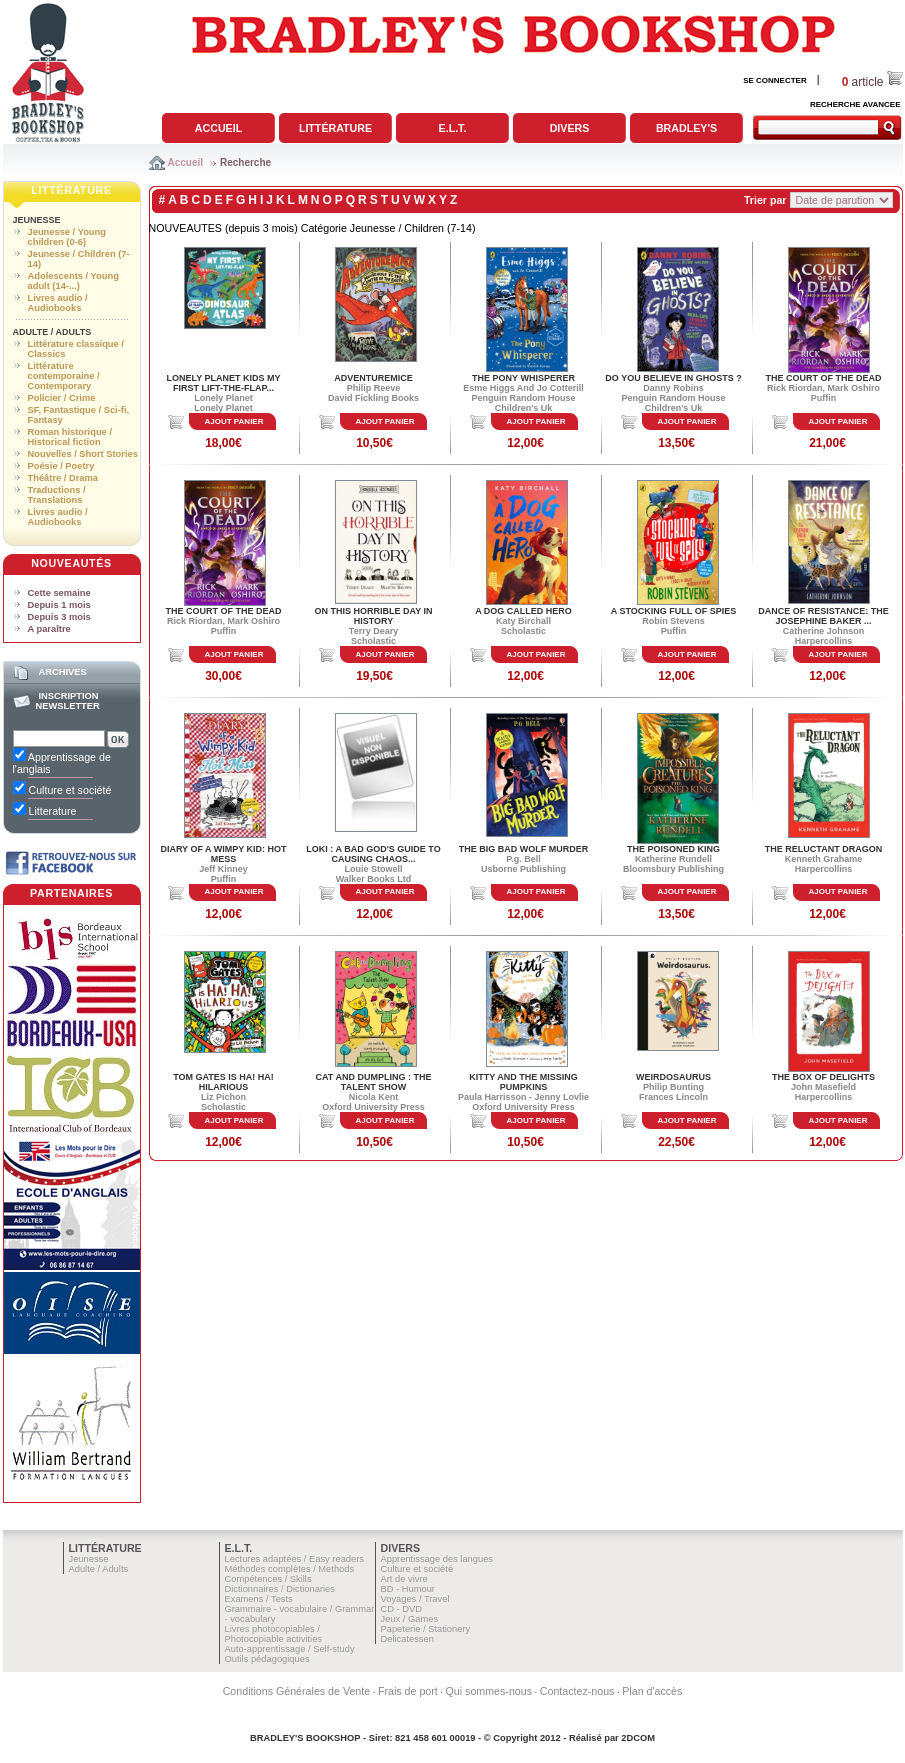 Image resolution: width=905 pixels, height=1763 pixels. What do you see at coordinates (218, 128) in the screenshot?
I see `Accueil` at bounding box center [218, 128].